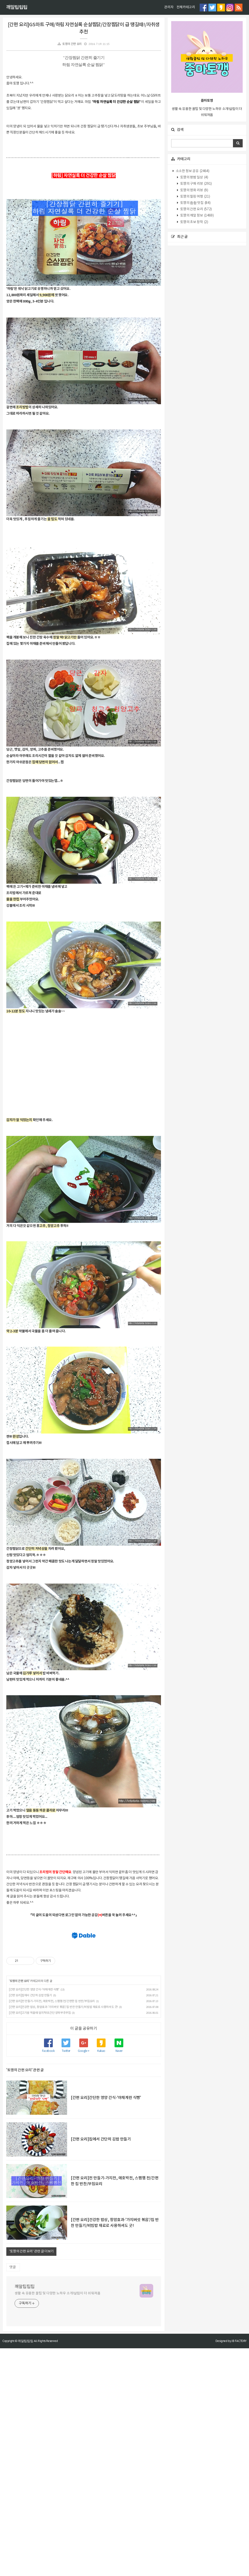  What do you see at coordinates (52, 2229) in the screenshot?
I see `[간편 요리]전 만들기-가지전, 애호박전, 스팸햄 전/간편한 집 반찬/부침요리` at bounding box center [52, 2229].